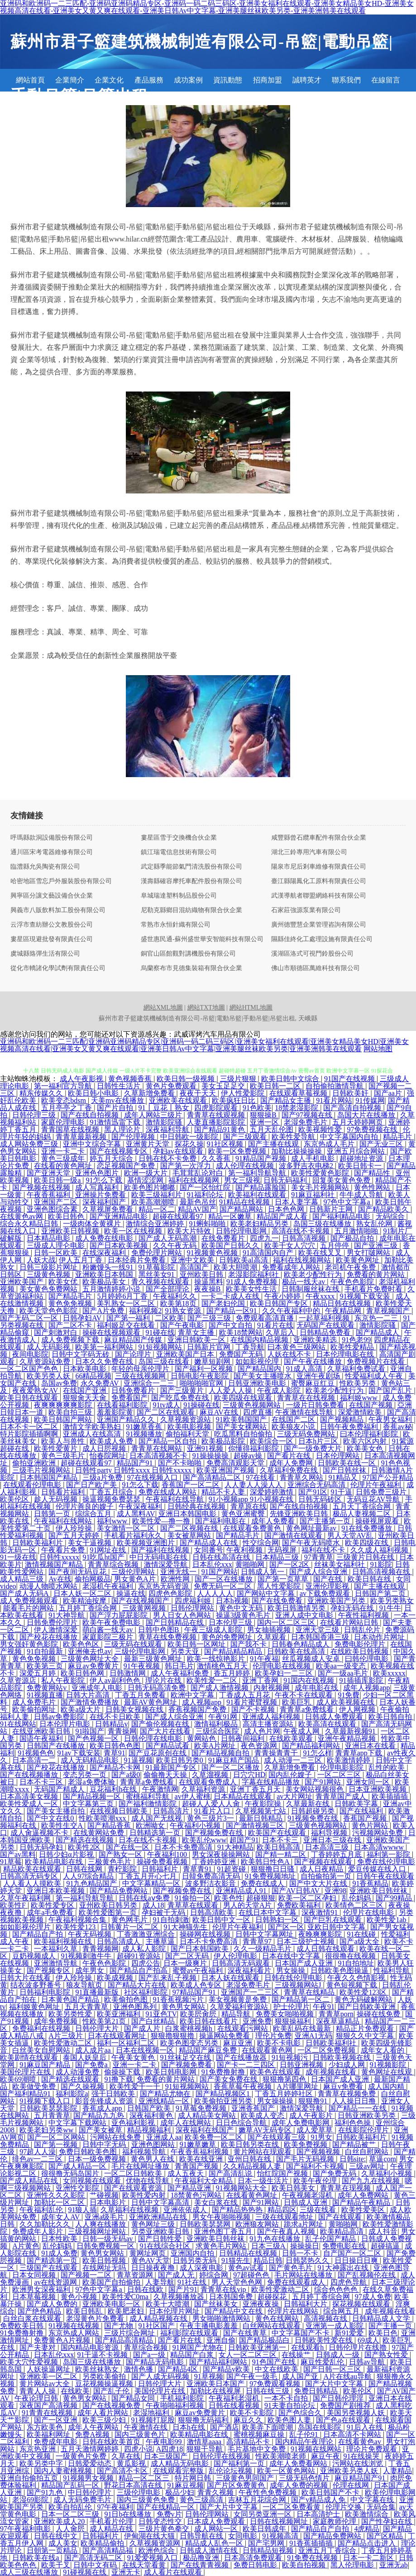 This screenshot has width=416, height=2576. What do you see at coordinates (381, 1593) in the screenshot?
I see `日韩国产第二页` at bounding box center [381, 1593].